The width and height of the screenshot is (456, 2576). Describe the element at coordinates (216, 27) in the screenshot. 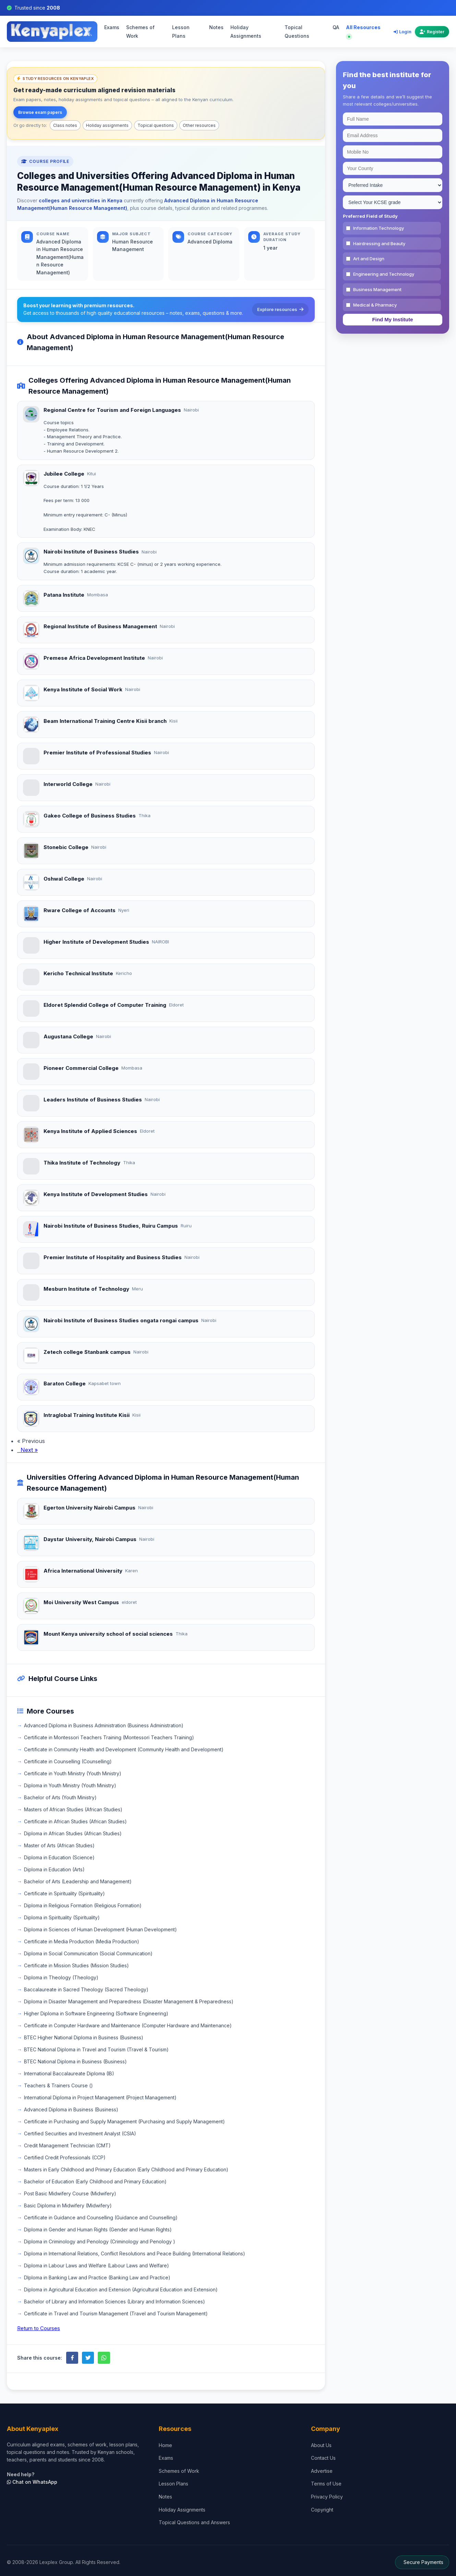

I see `Notes` at that location.